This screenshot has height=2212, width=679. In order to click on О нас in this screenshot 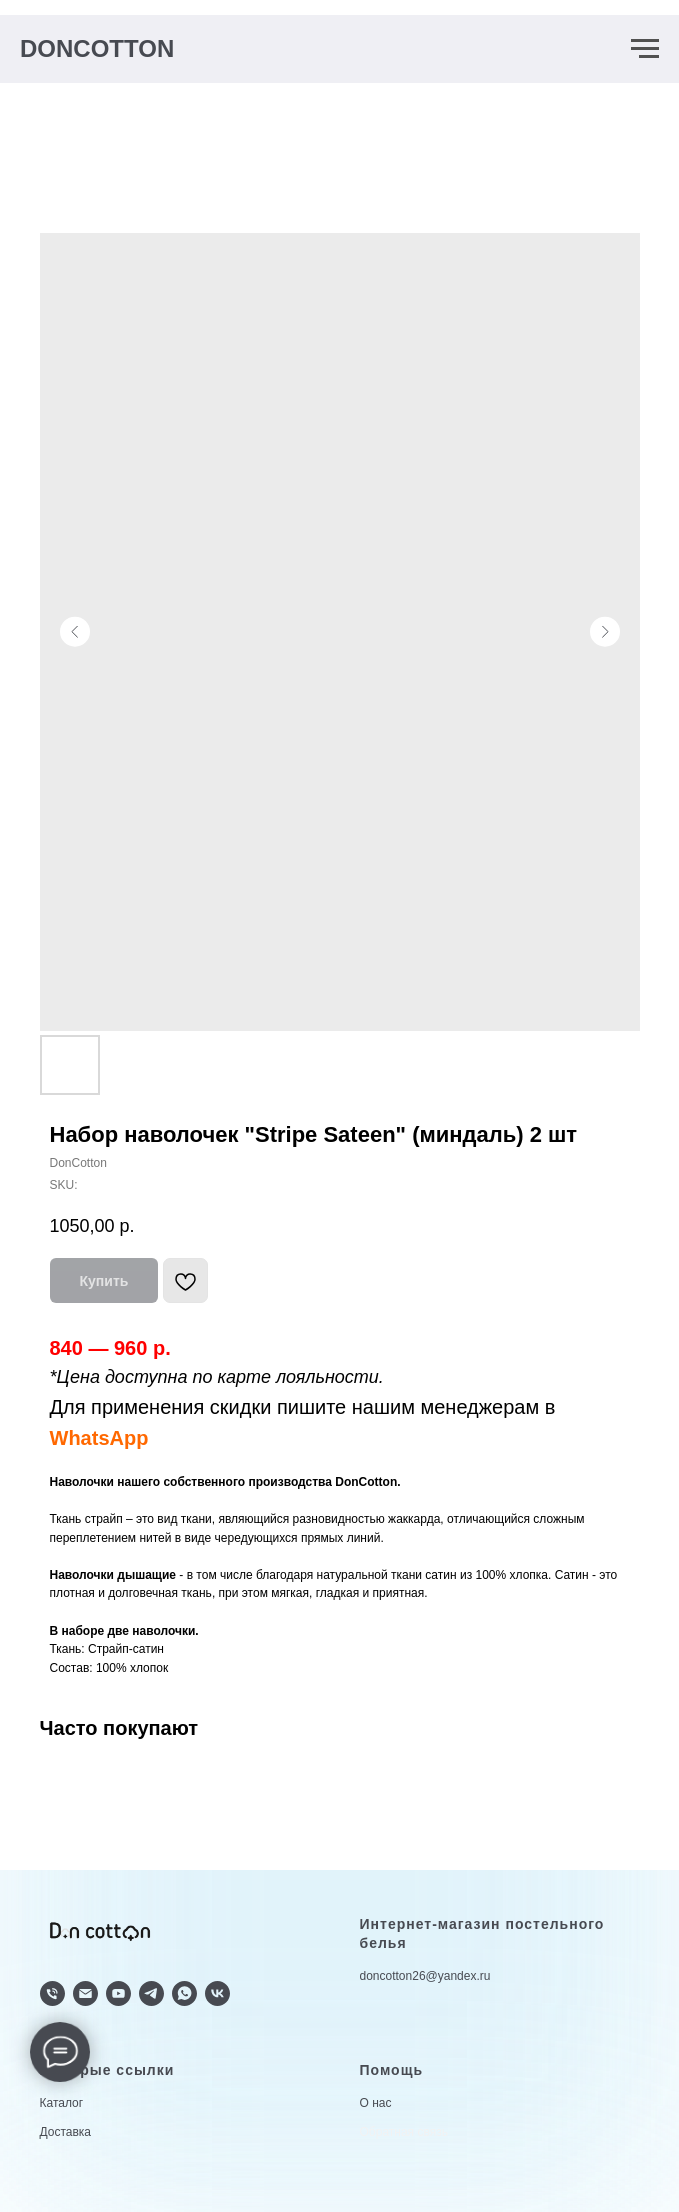, I will do `click(376, 2103)`.